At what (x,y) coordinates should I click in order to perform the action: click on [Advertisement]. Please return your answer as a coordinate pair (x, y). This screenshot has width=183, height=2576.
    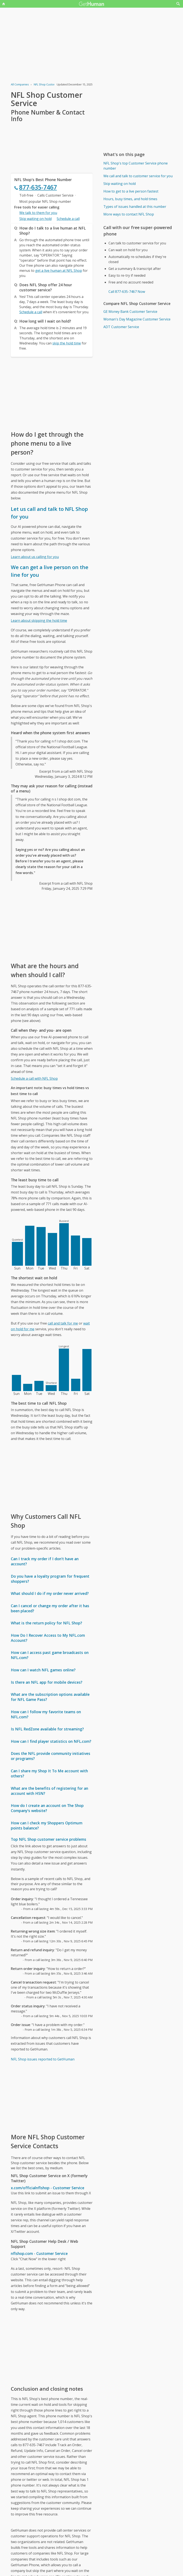
    Looking at the image, I should click on (52, 393).